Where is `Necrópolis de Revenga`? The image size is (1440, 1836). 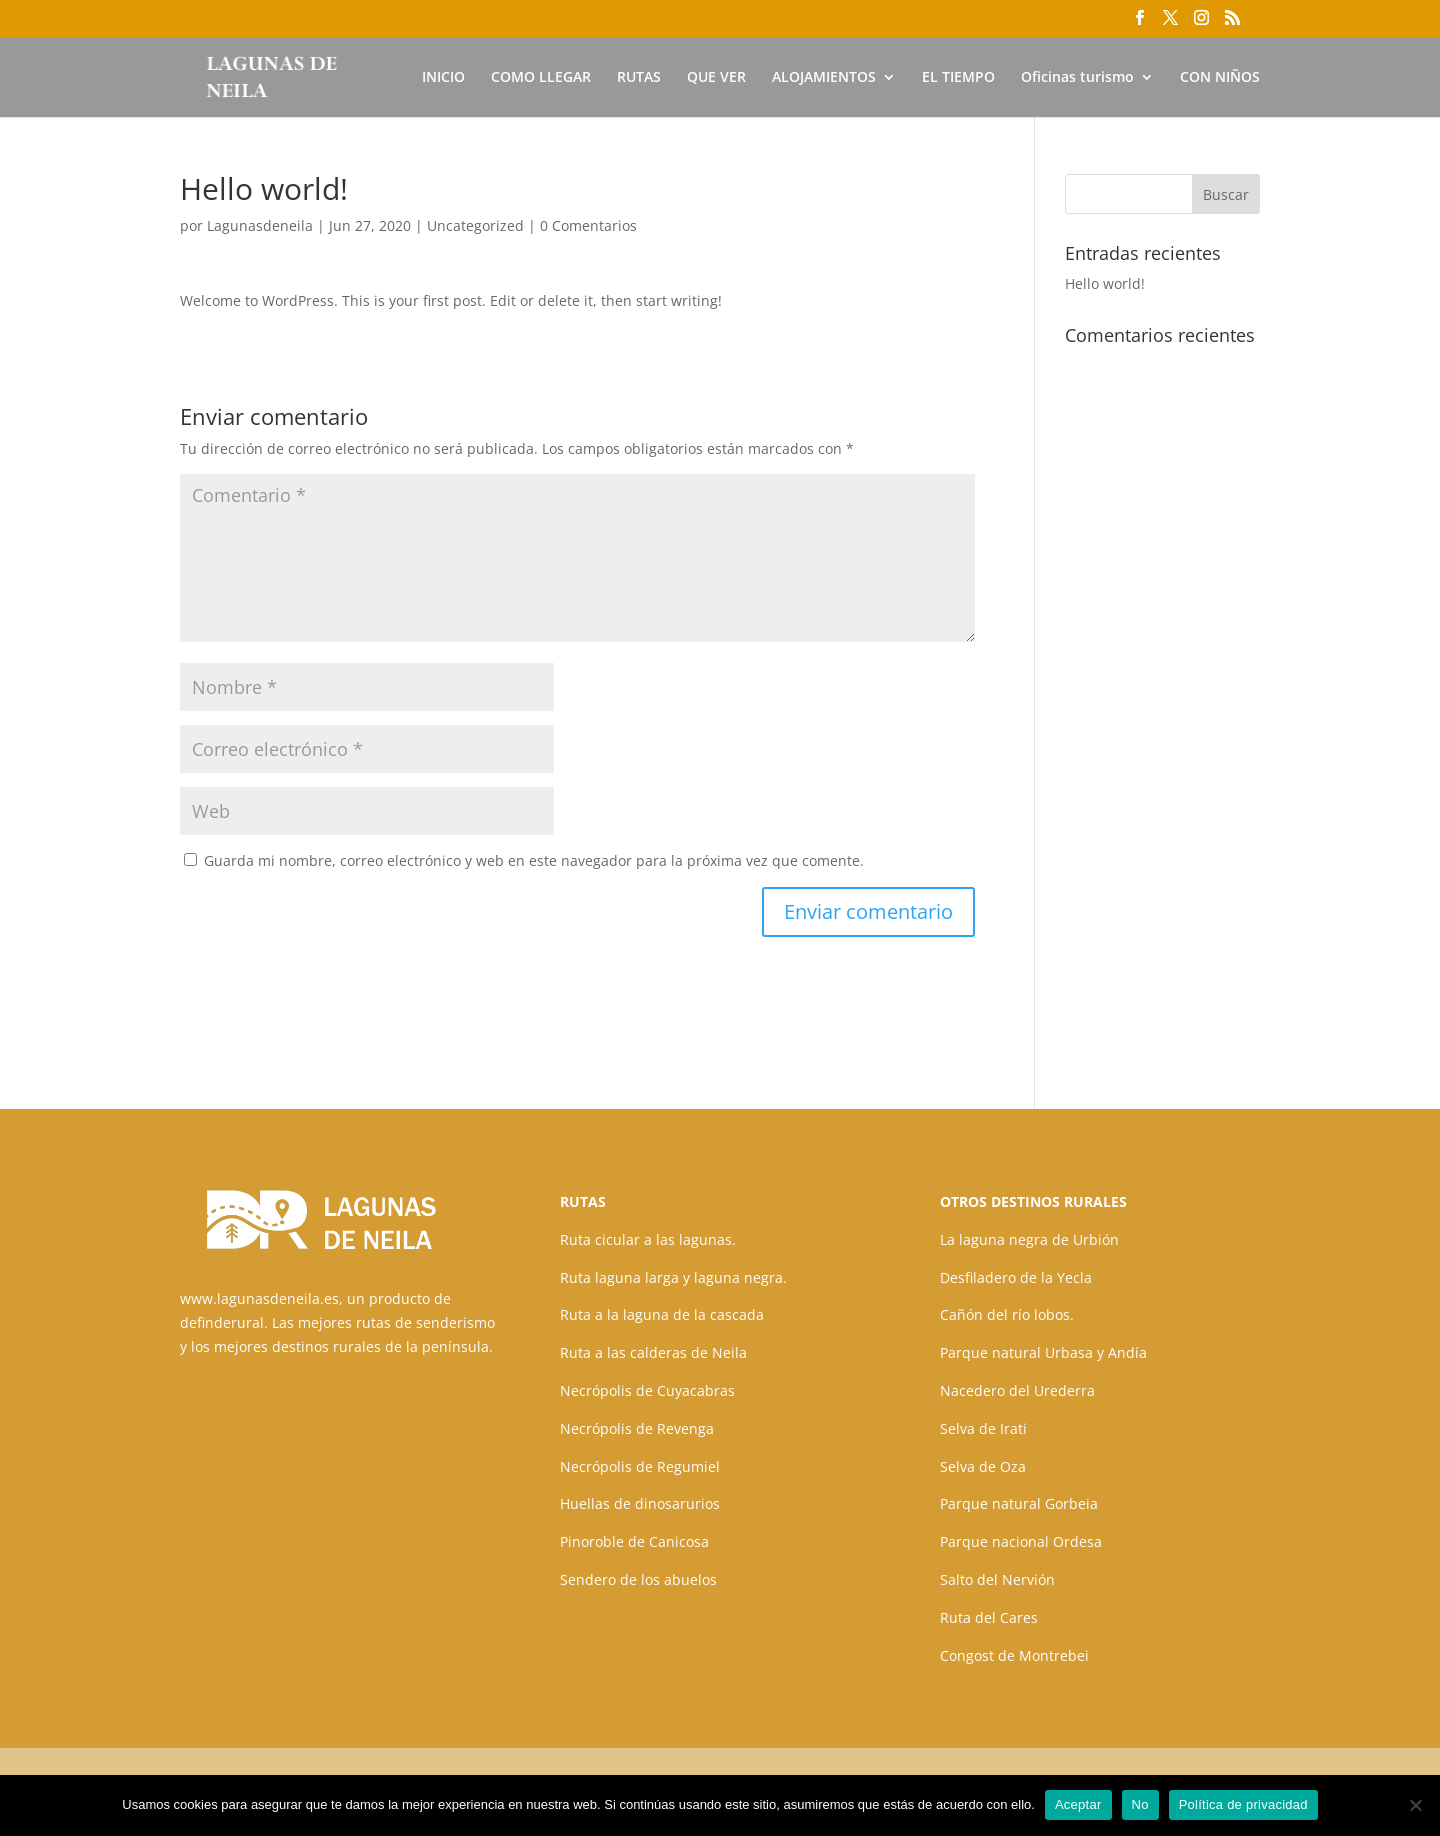
Necrópolis de Revenga is located at coordinates (637, 1428).